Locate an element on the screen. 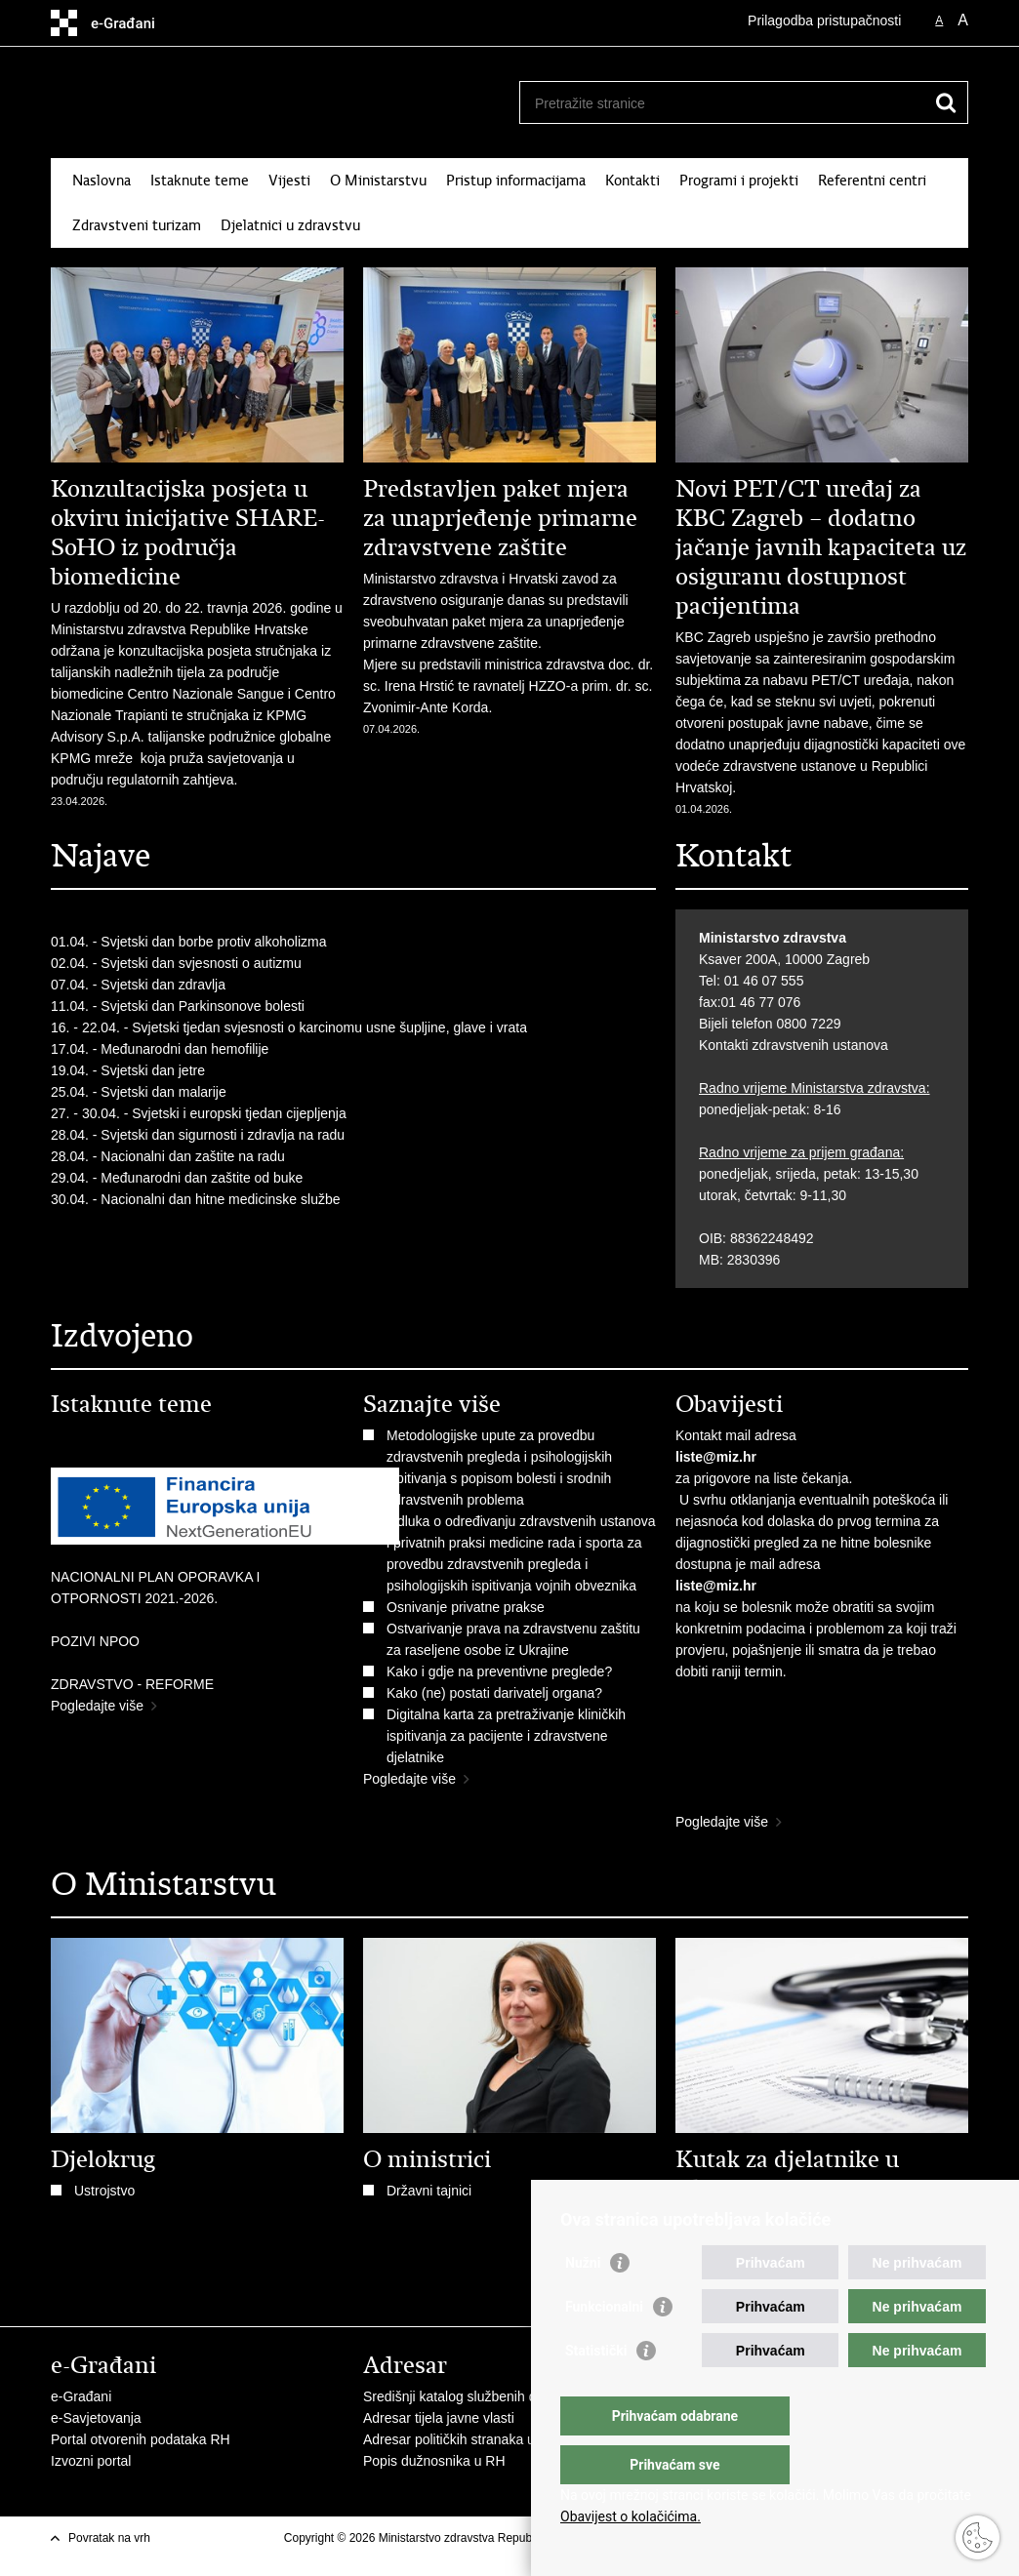 This screenshot has height=2576, width=1019. NACIONALNI PLAN OPORAVKA I OTPORNOSTI 2021.-2026. is located at coordinates (155, 1587).